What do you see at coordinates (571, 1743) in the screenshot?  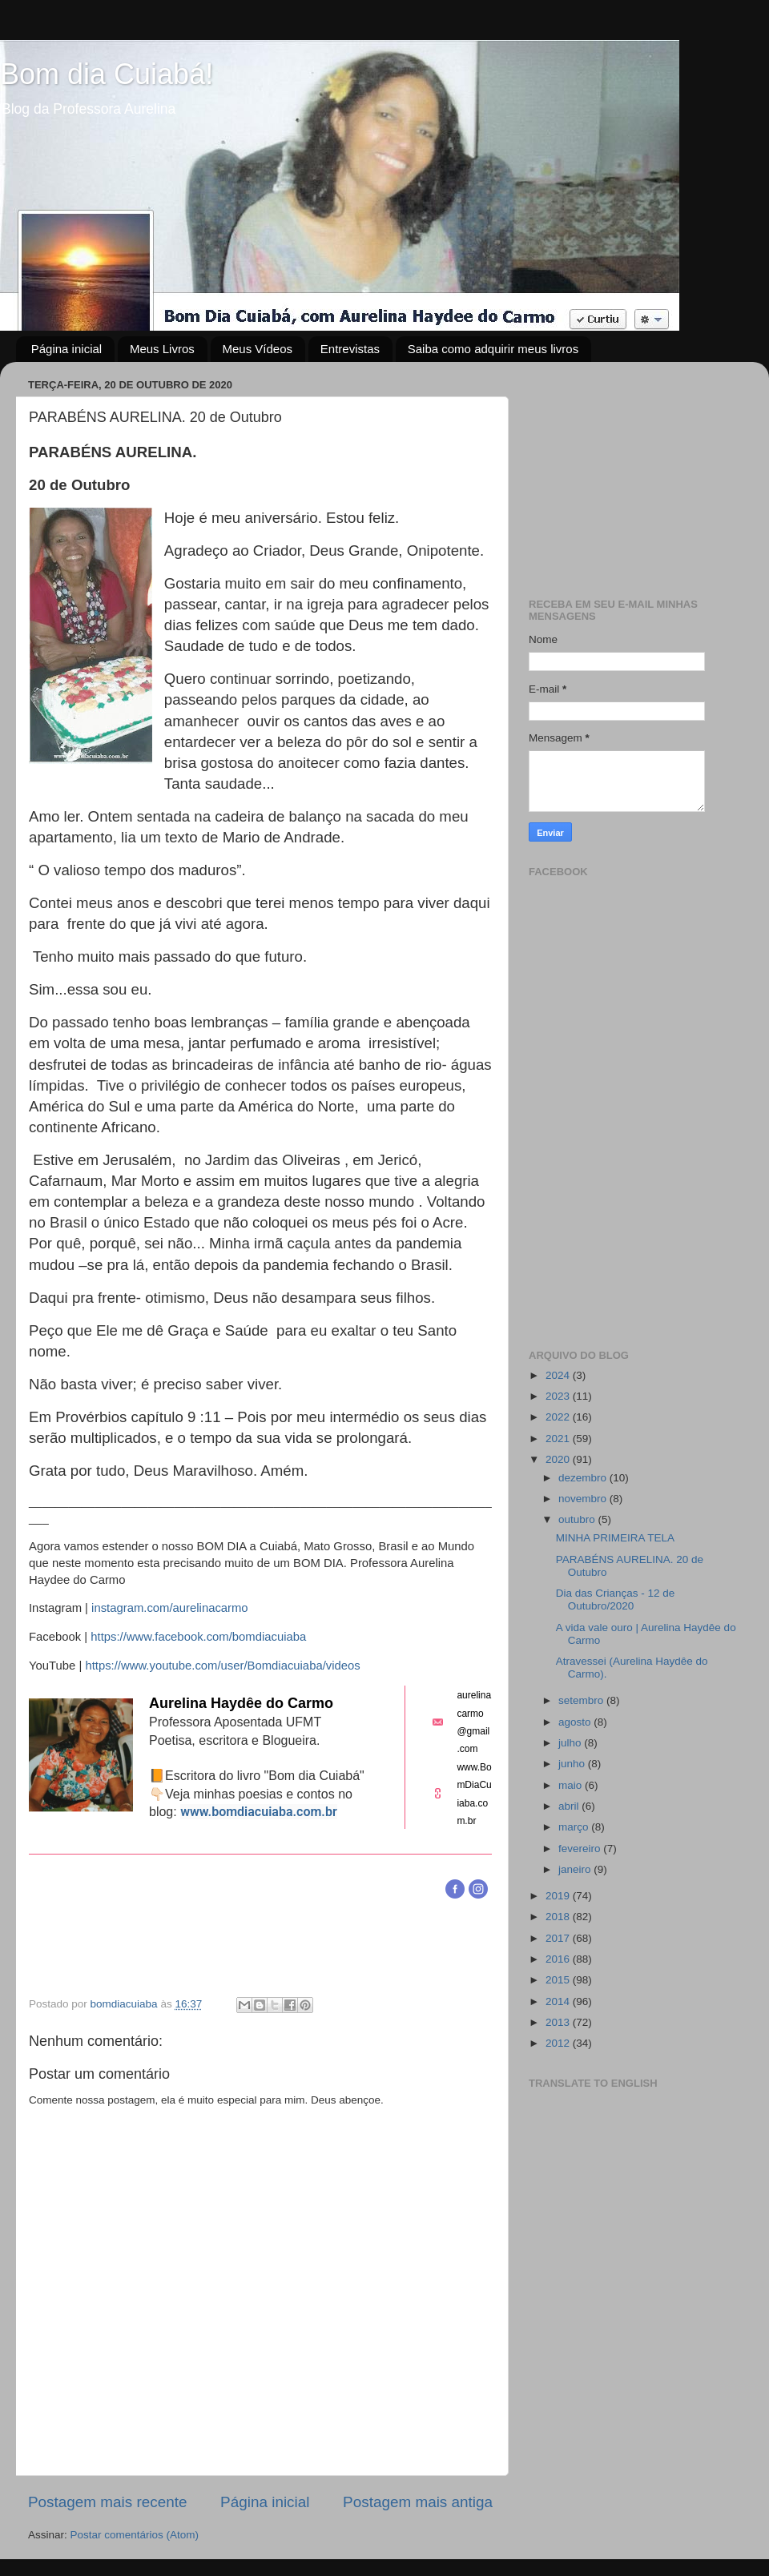 I see `julho` at bounding box center [571, 1743].